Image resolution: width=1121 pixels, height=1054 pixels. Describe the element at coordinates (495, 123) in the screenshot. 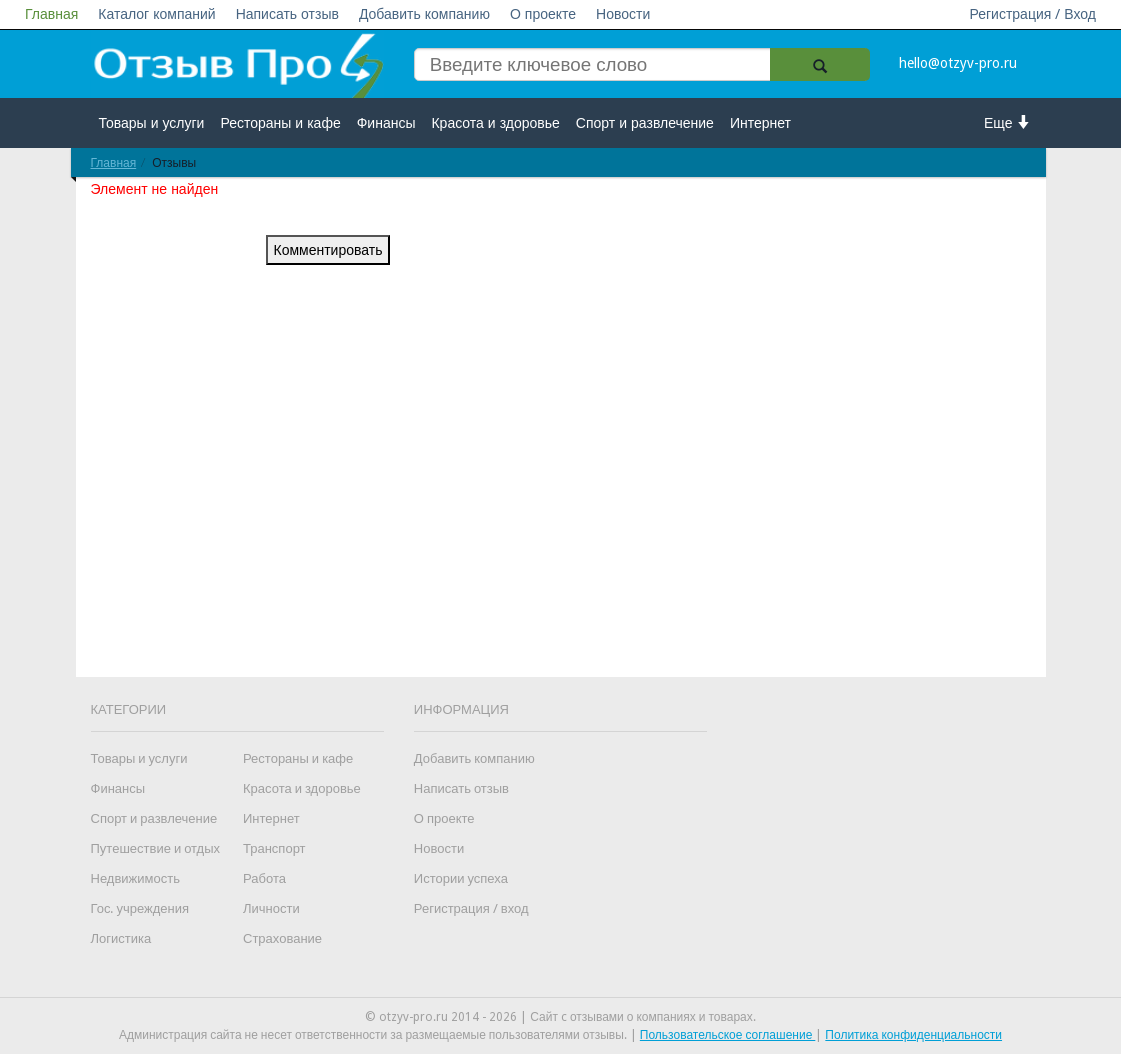

I see `Красота и здоровье` at that location.